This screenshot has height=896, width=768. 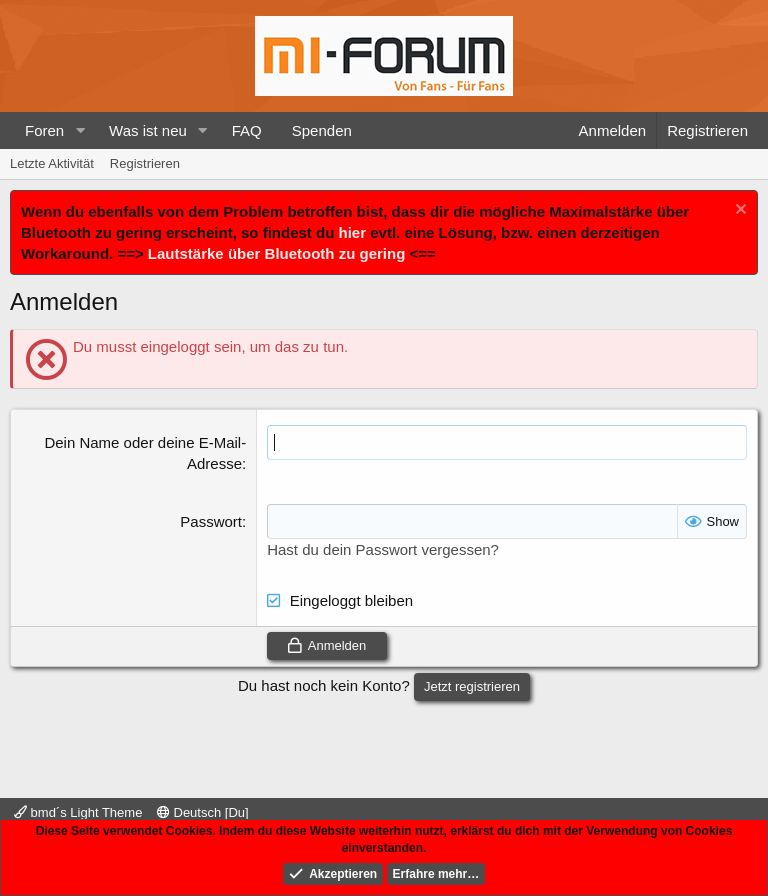 I want to click on Letzte Aktivität, so click(x=52, y=163).